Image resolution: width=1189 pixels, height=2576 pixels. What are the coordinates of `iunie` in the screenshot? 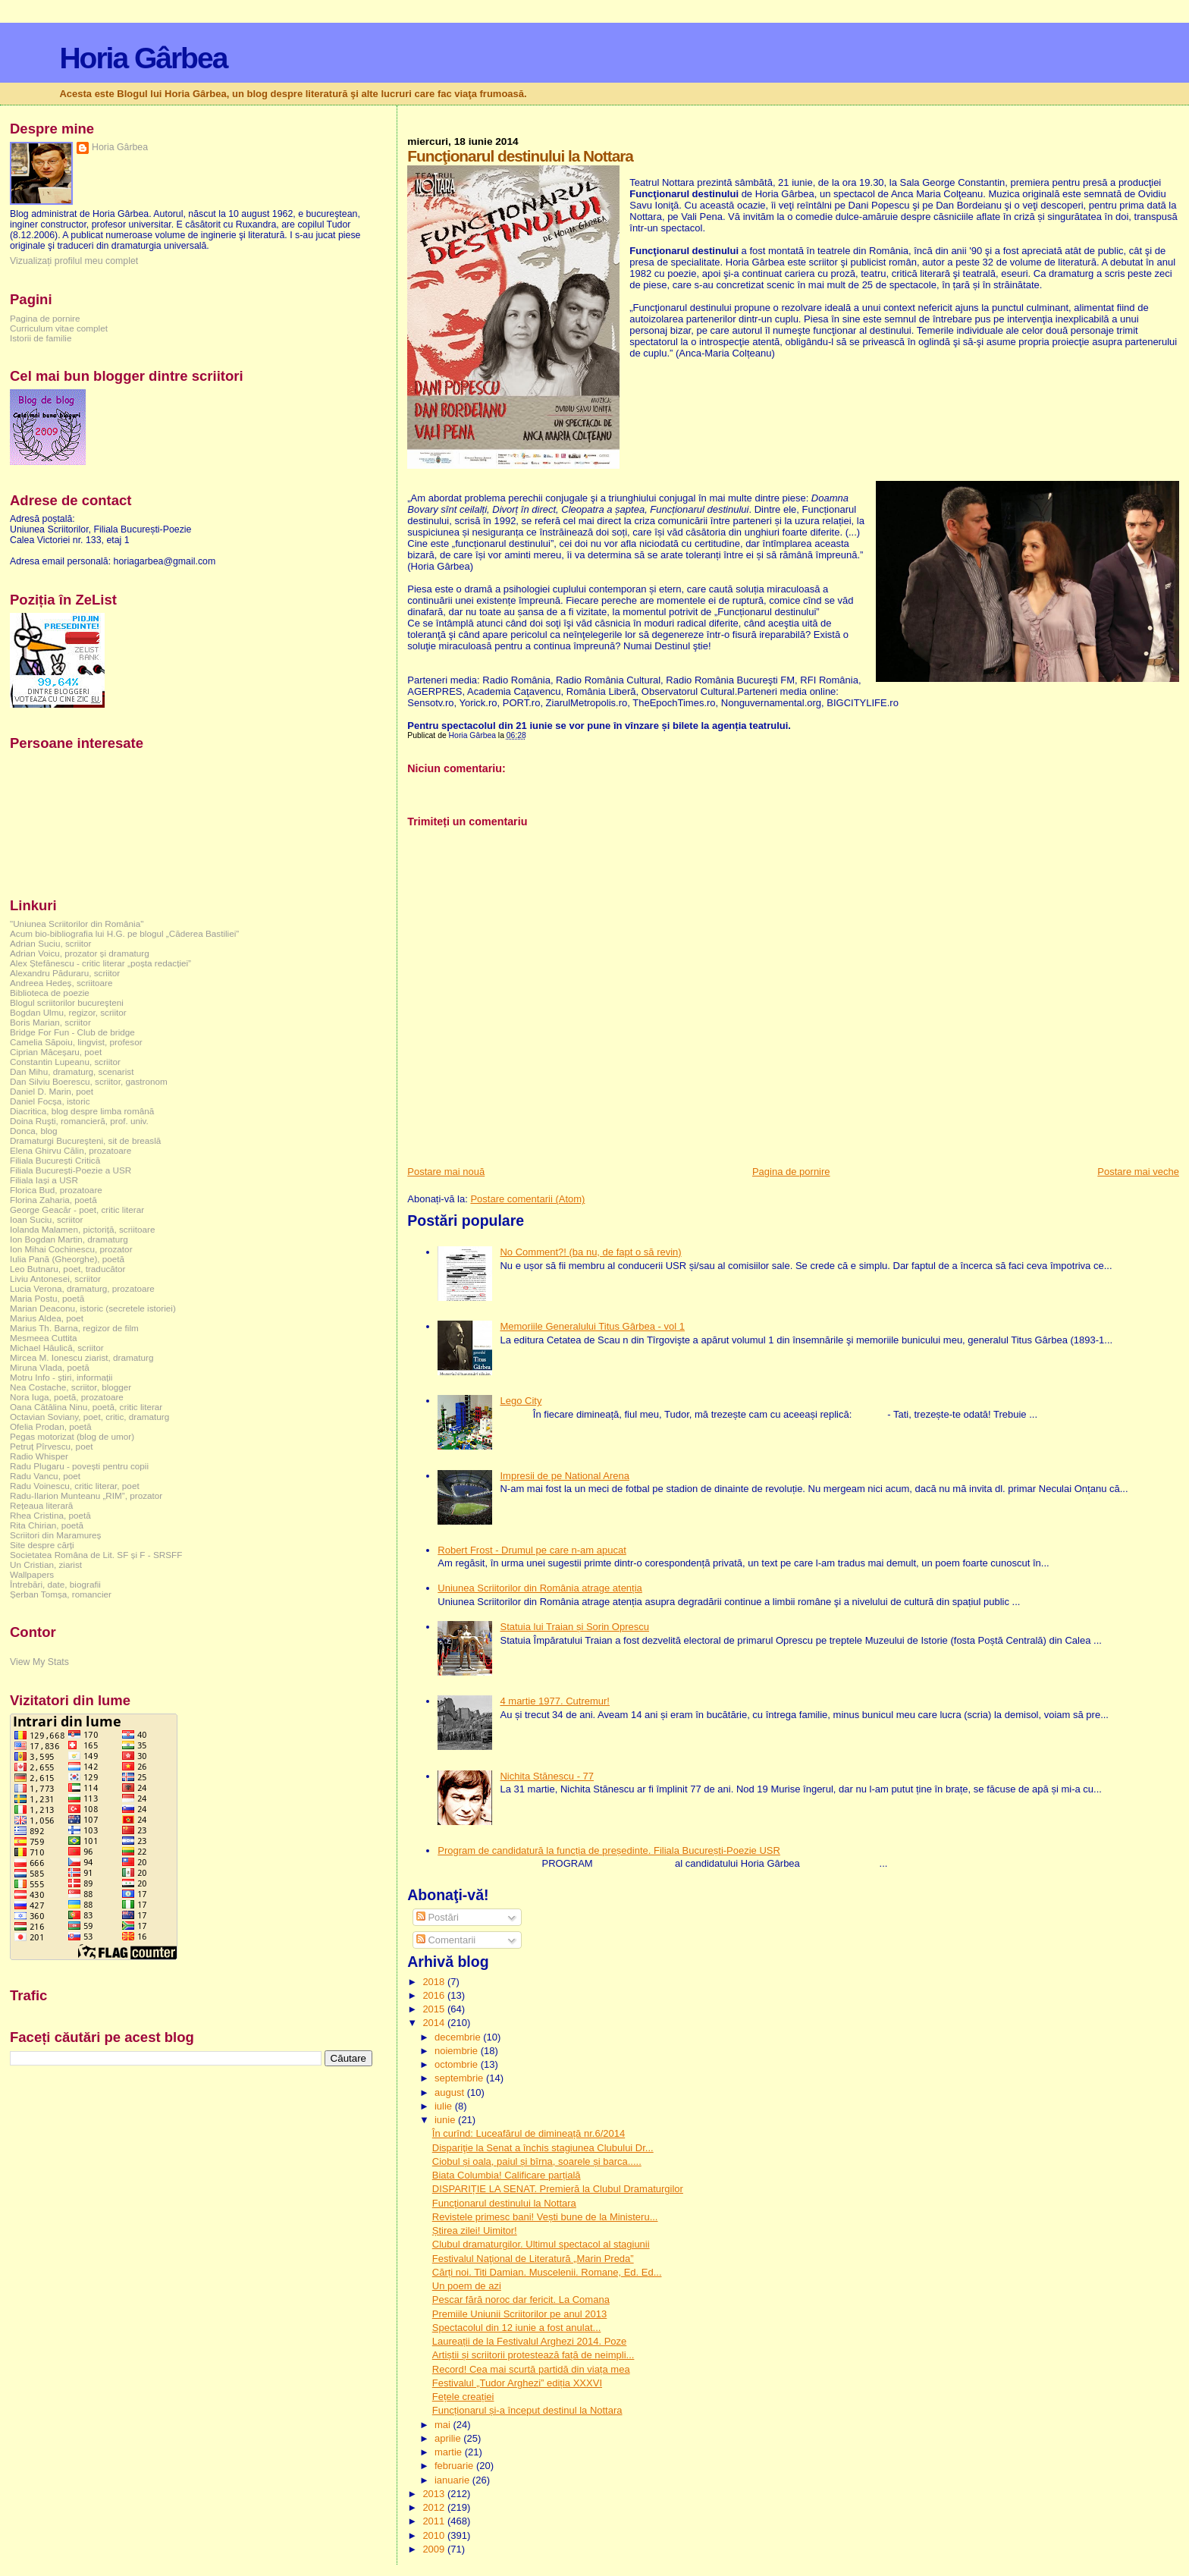 It's located at (446, 2119).